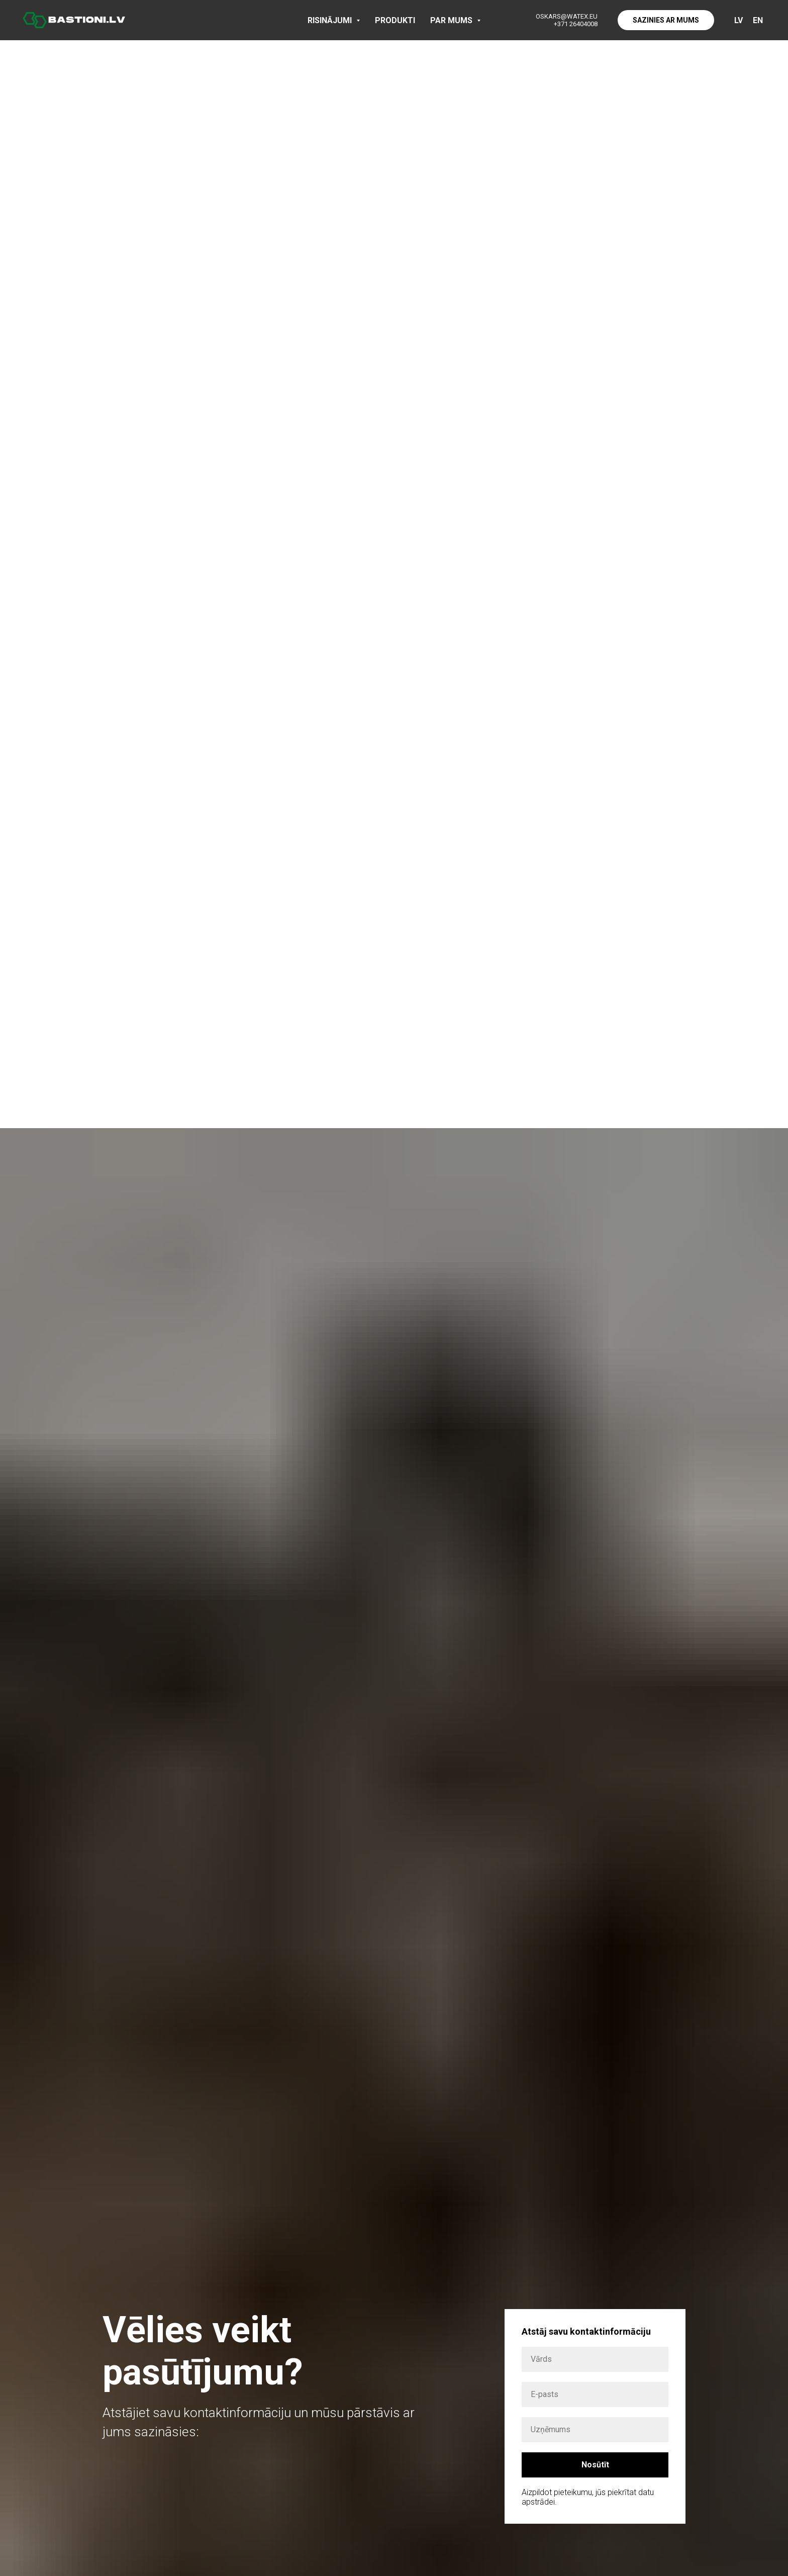  I want to click on PAR MUMS [button], so click(452, 20).